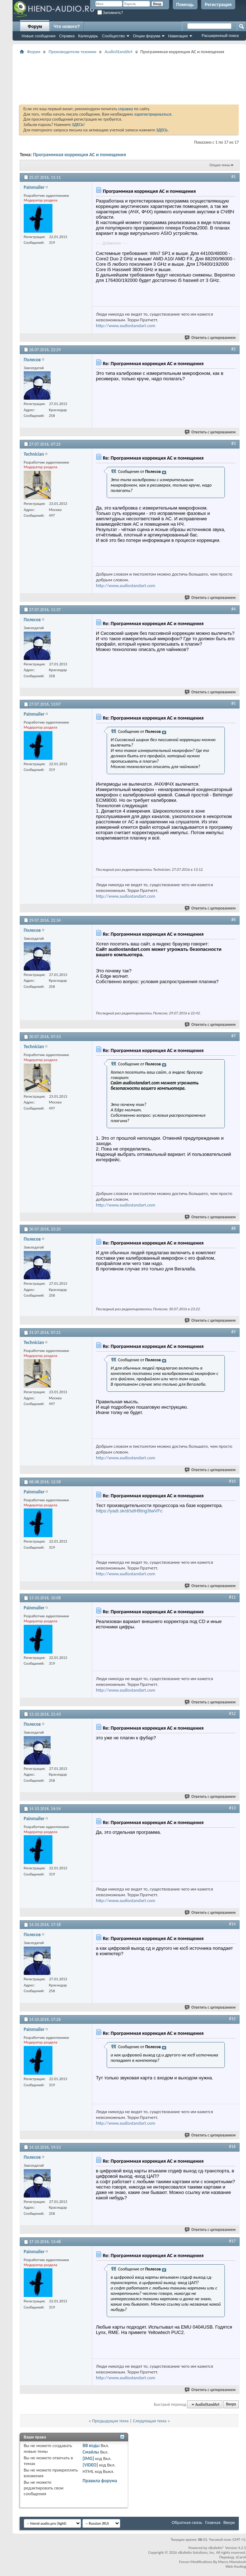 The image size is (246, 2576). Describe the element at coordinates (232, 1923) in the screenshot. I see `#14` at that location.